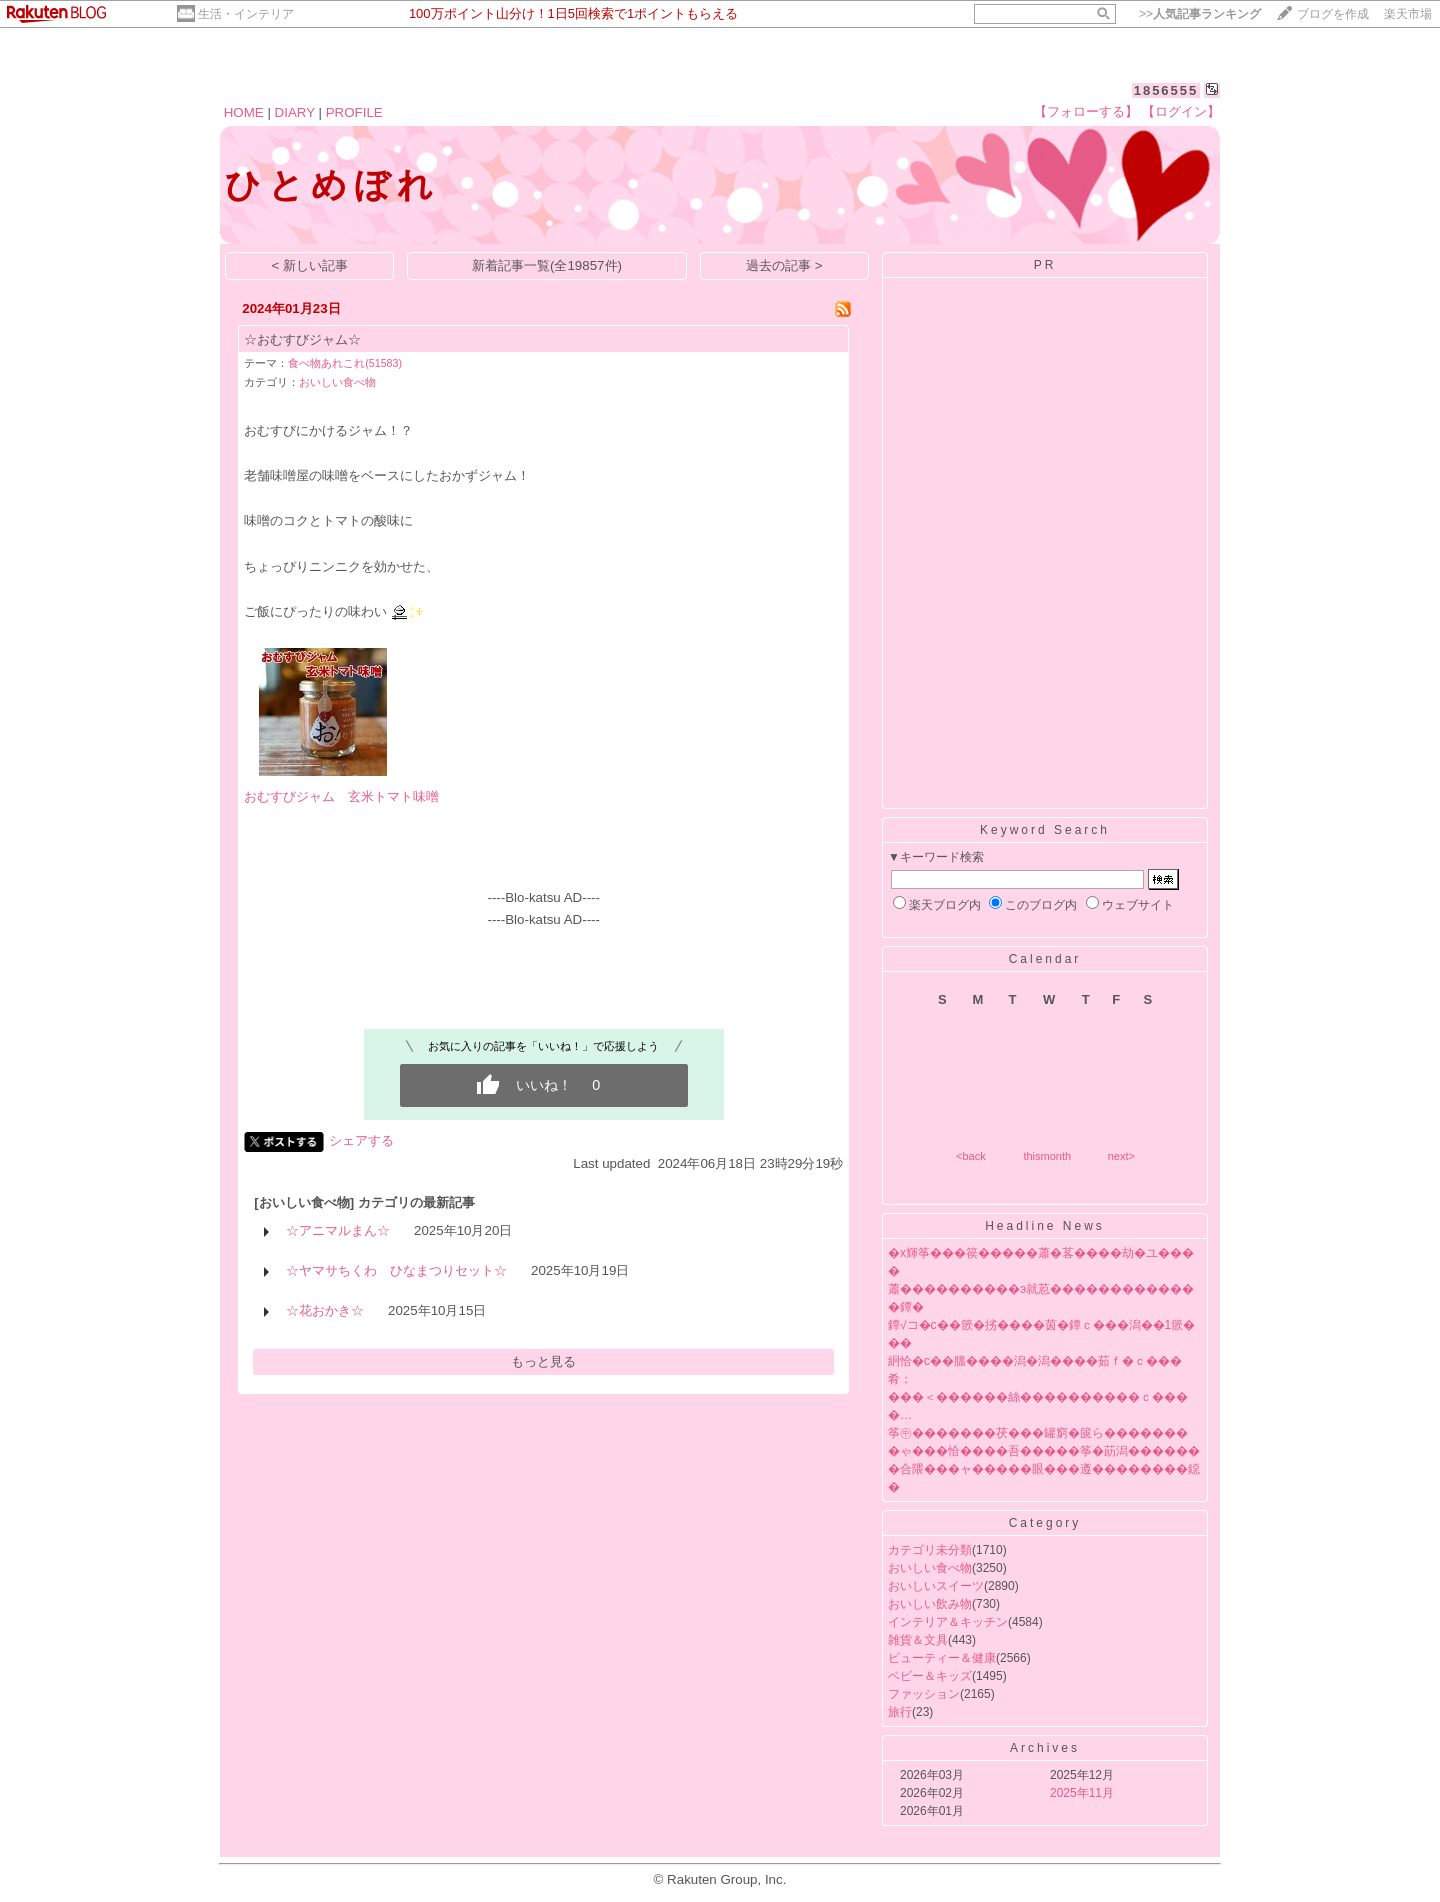 The width and height of the screenshot is (1440, 1902). What do you see at coordinates (302, 339) in the screenshot?
I see `☆おむすびジャム☆` at bounding box center [302, 339].